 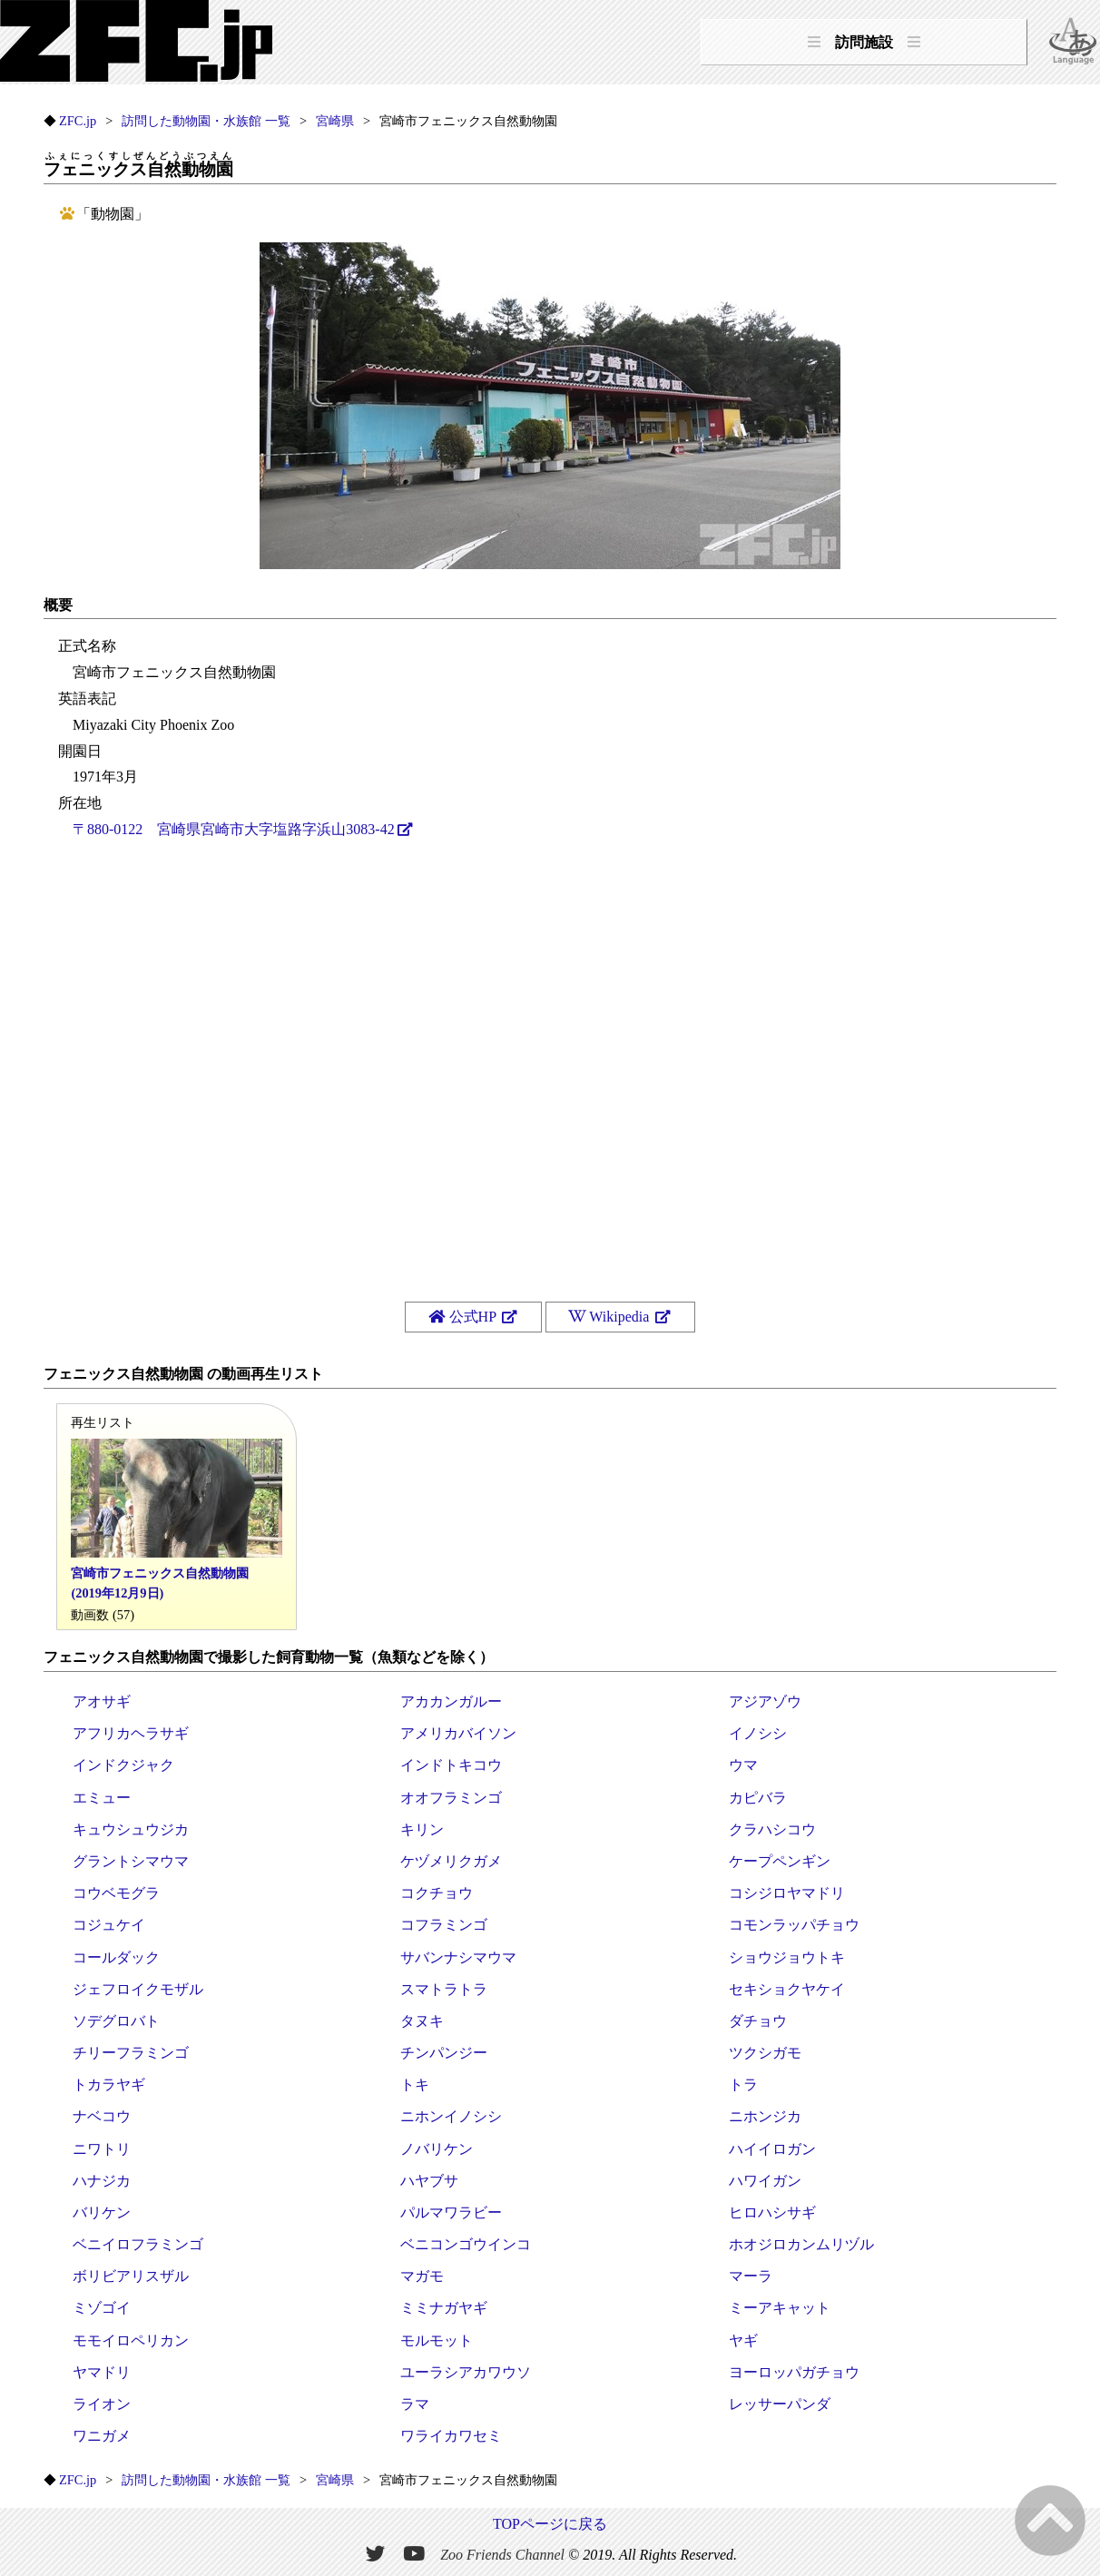 What do you see at coordinates (109, 2084) in the screenshot?
I see `トカラヤギ` at bounding box center [109, 2084].